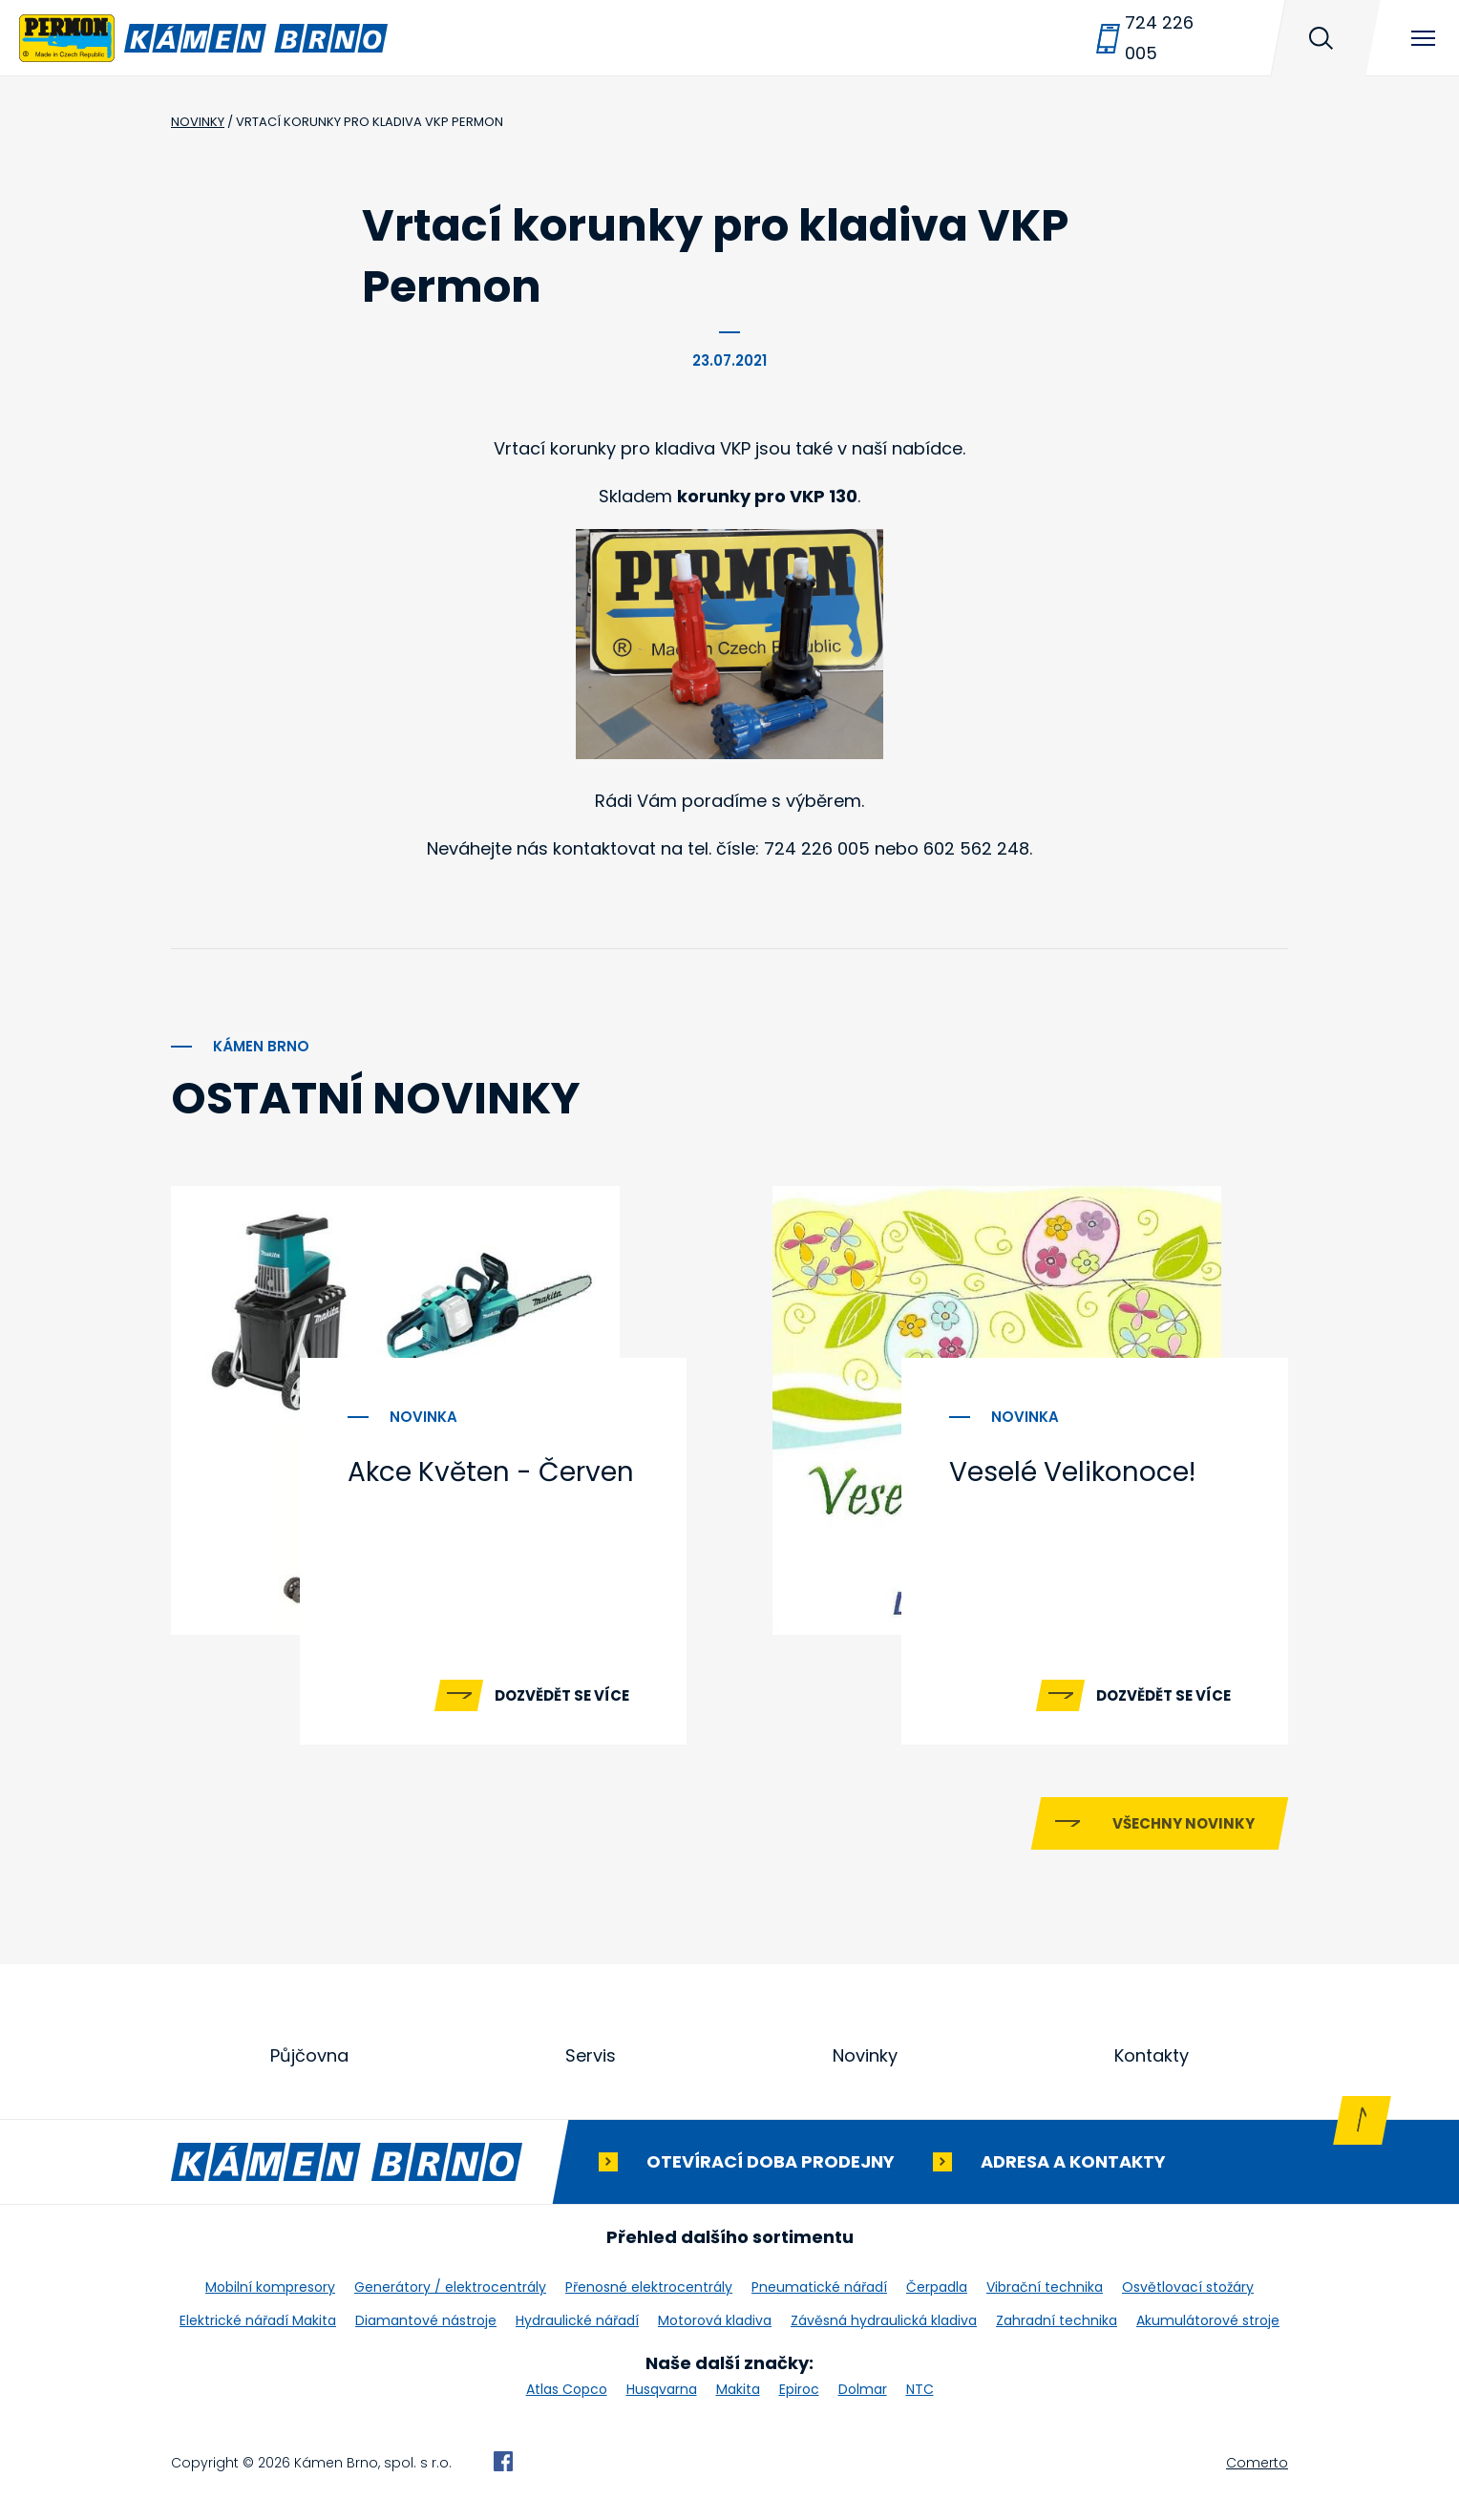  Describe the element at coordinates (1056, 2320) in the screenshot. I see `Zahradní technika` at that location.